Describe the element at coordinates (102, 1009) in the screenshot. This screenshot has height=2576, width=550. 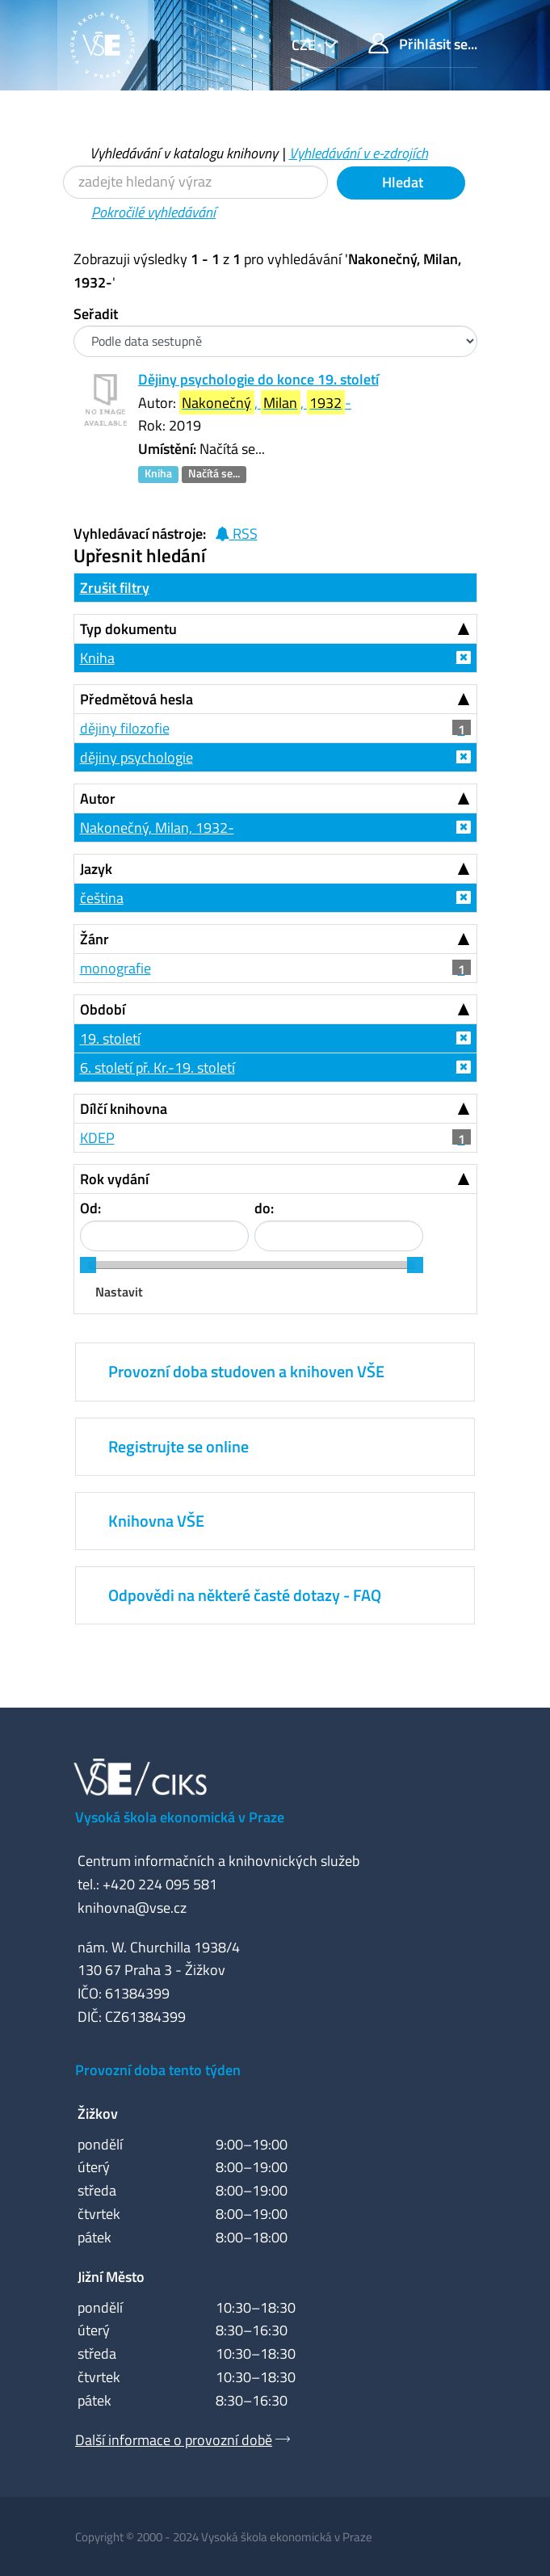
I see `Období` at that location.